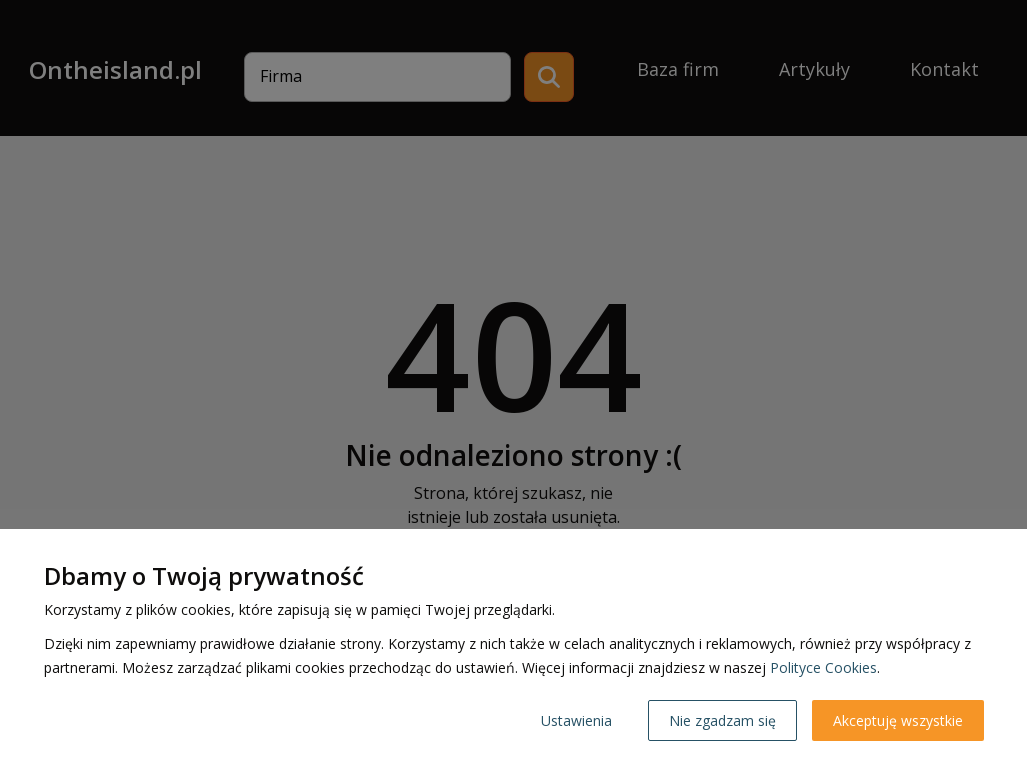 The height and width of the screenshot is (776, 1027). Describe the element at coordinates (722, 720) in the screenshot. I see `Nie zgadzam się` at that location.